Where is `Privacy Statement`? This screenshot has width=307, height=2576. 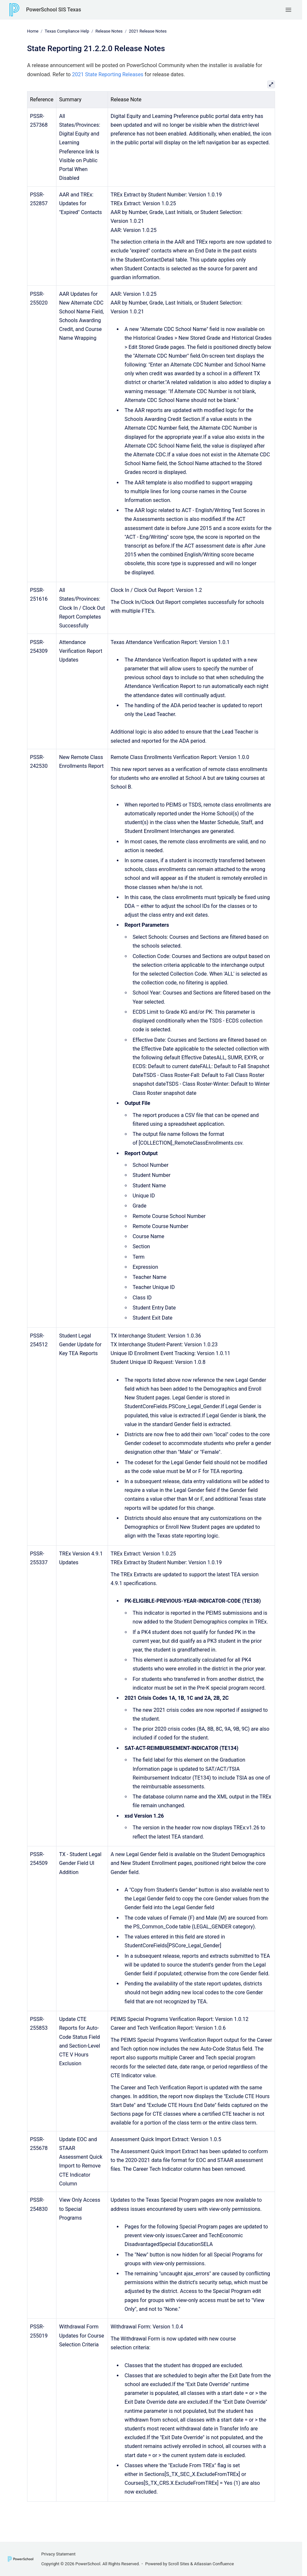 Privacy Statement is located at coordinates (58, 2554).